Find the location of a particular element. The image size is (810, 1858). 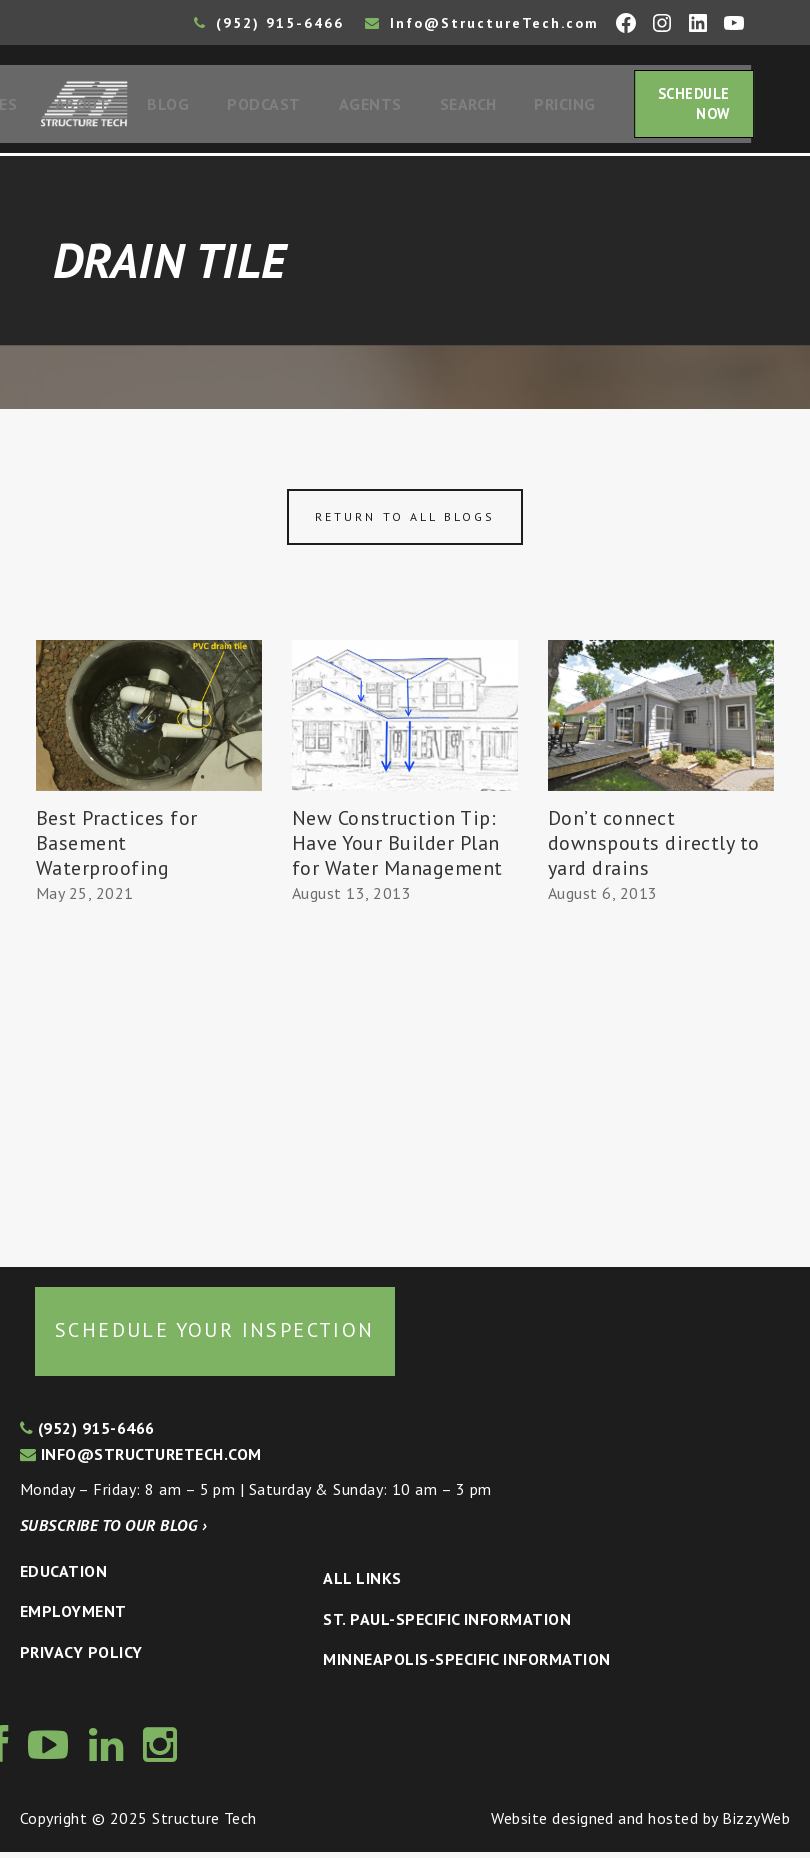

Info@StructureTech.com is located at coordinates (482, 23).